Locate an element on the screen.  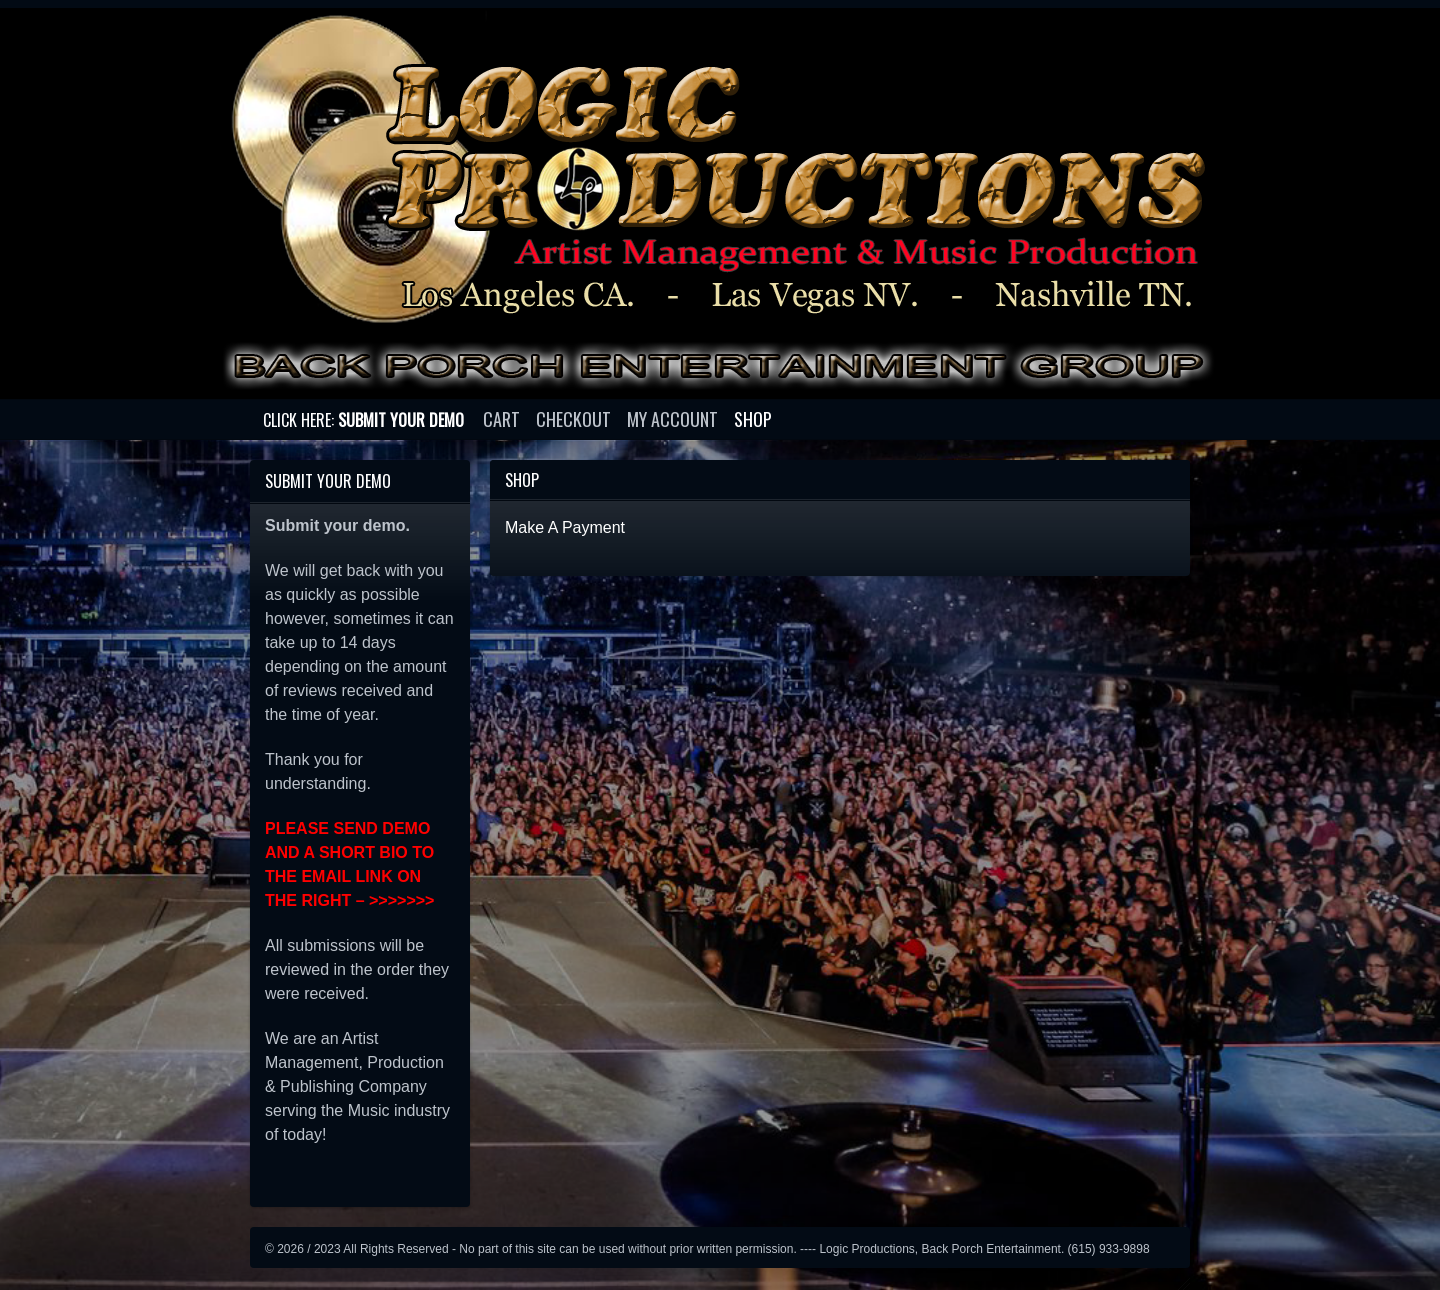
Checkout is located at coordinates (573, 419).